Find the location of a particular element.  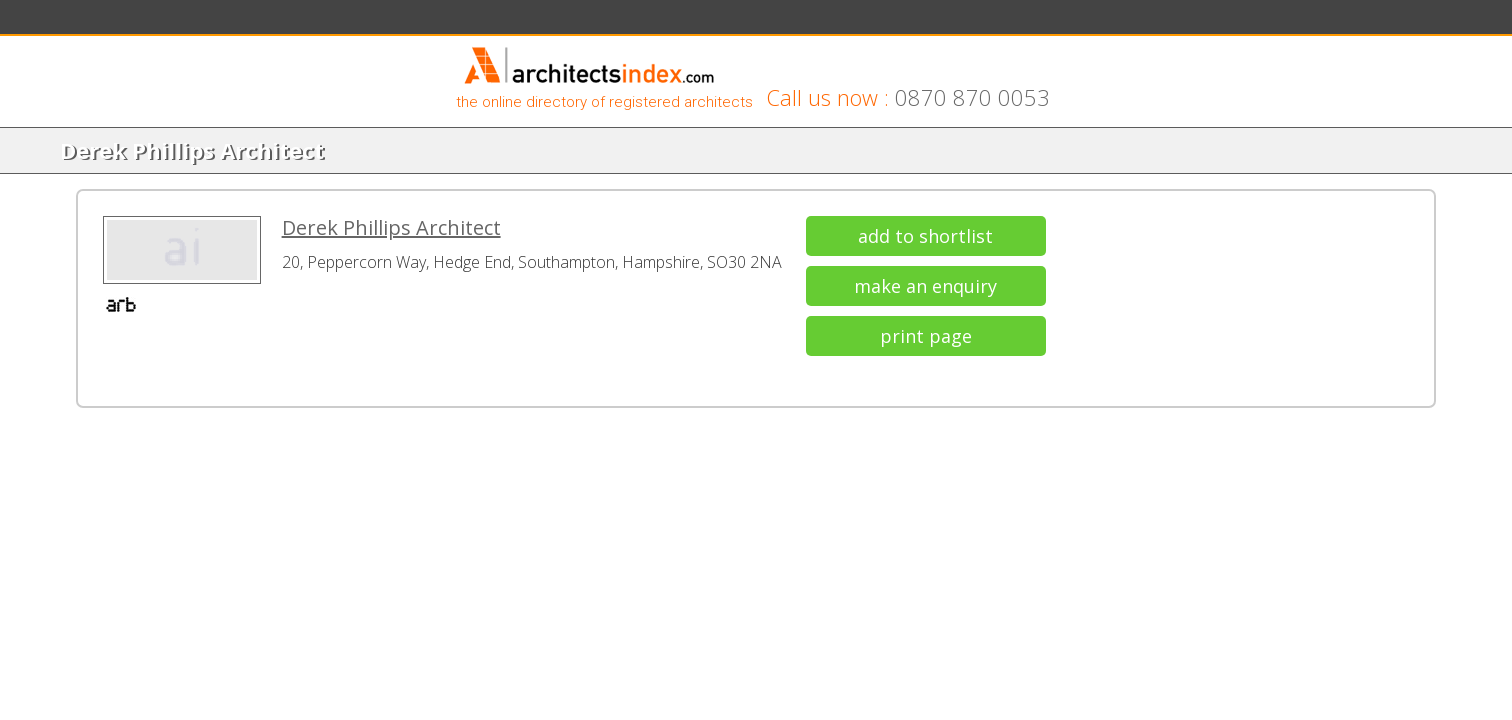

Search is located at coordinates (317, 21).